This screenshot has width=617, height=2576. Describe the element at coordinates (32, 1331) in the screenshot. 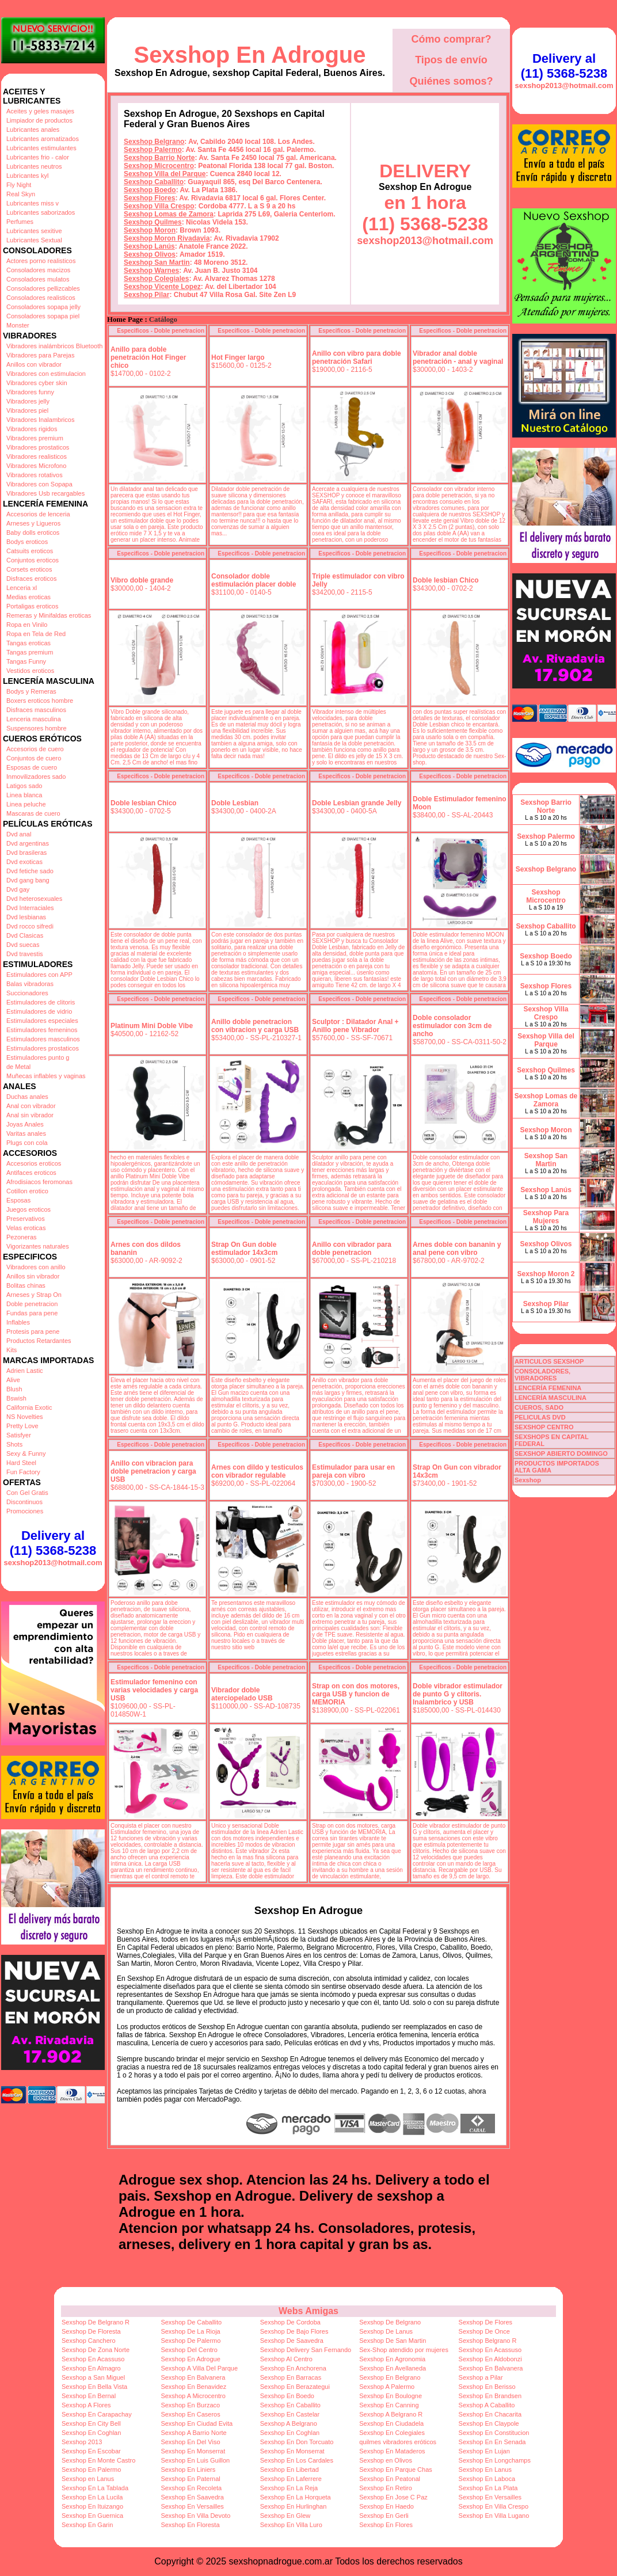

I see `Protesis para pene` at that location.